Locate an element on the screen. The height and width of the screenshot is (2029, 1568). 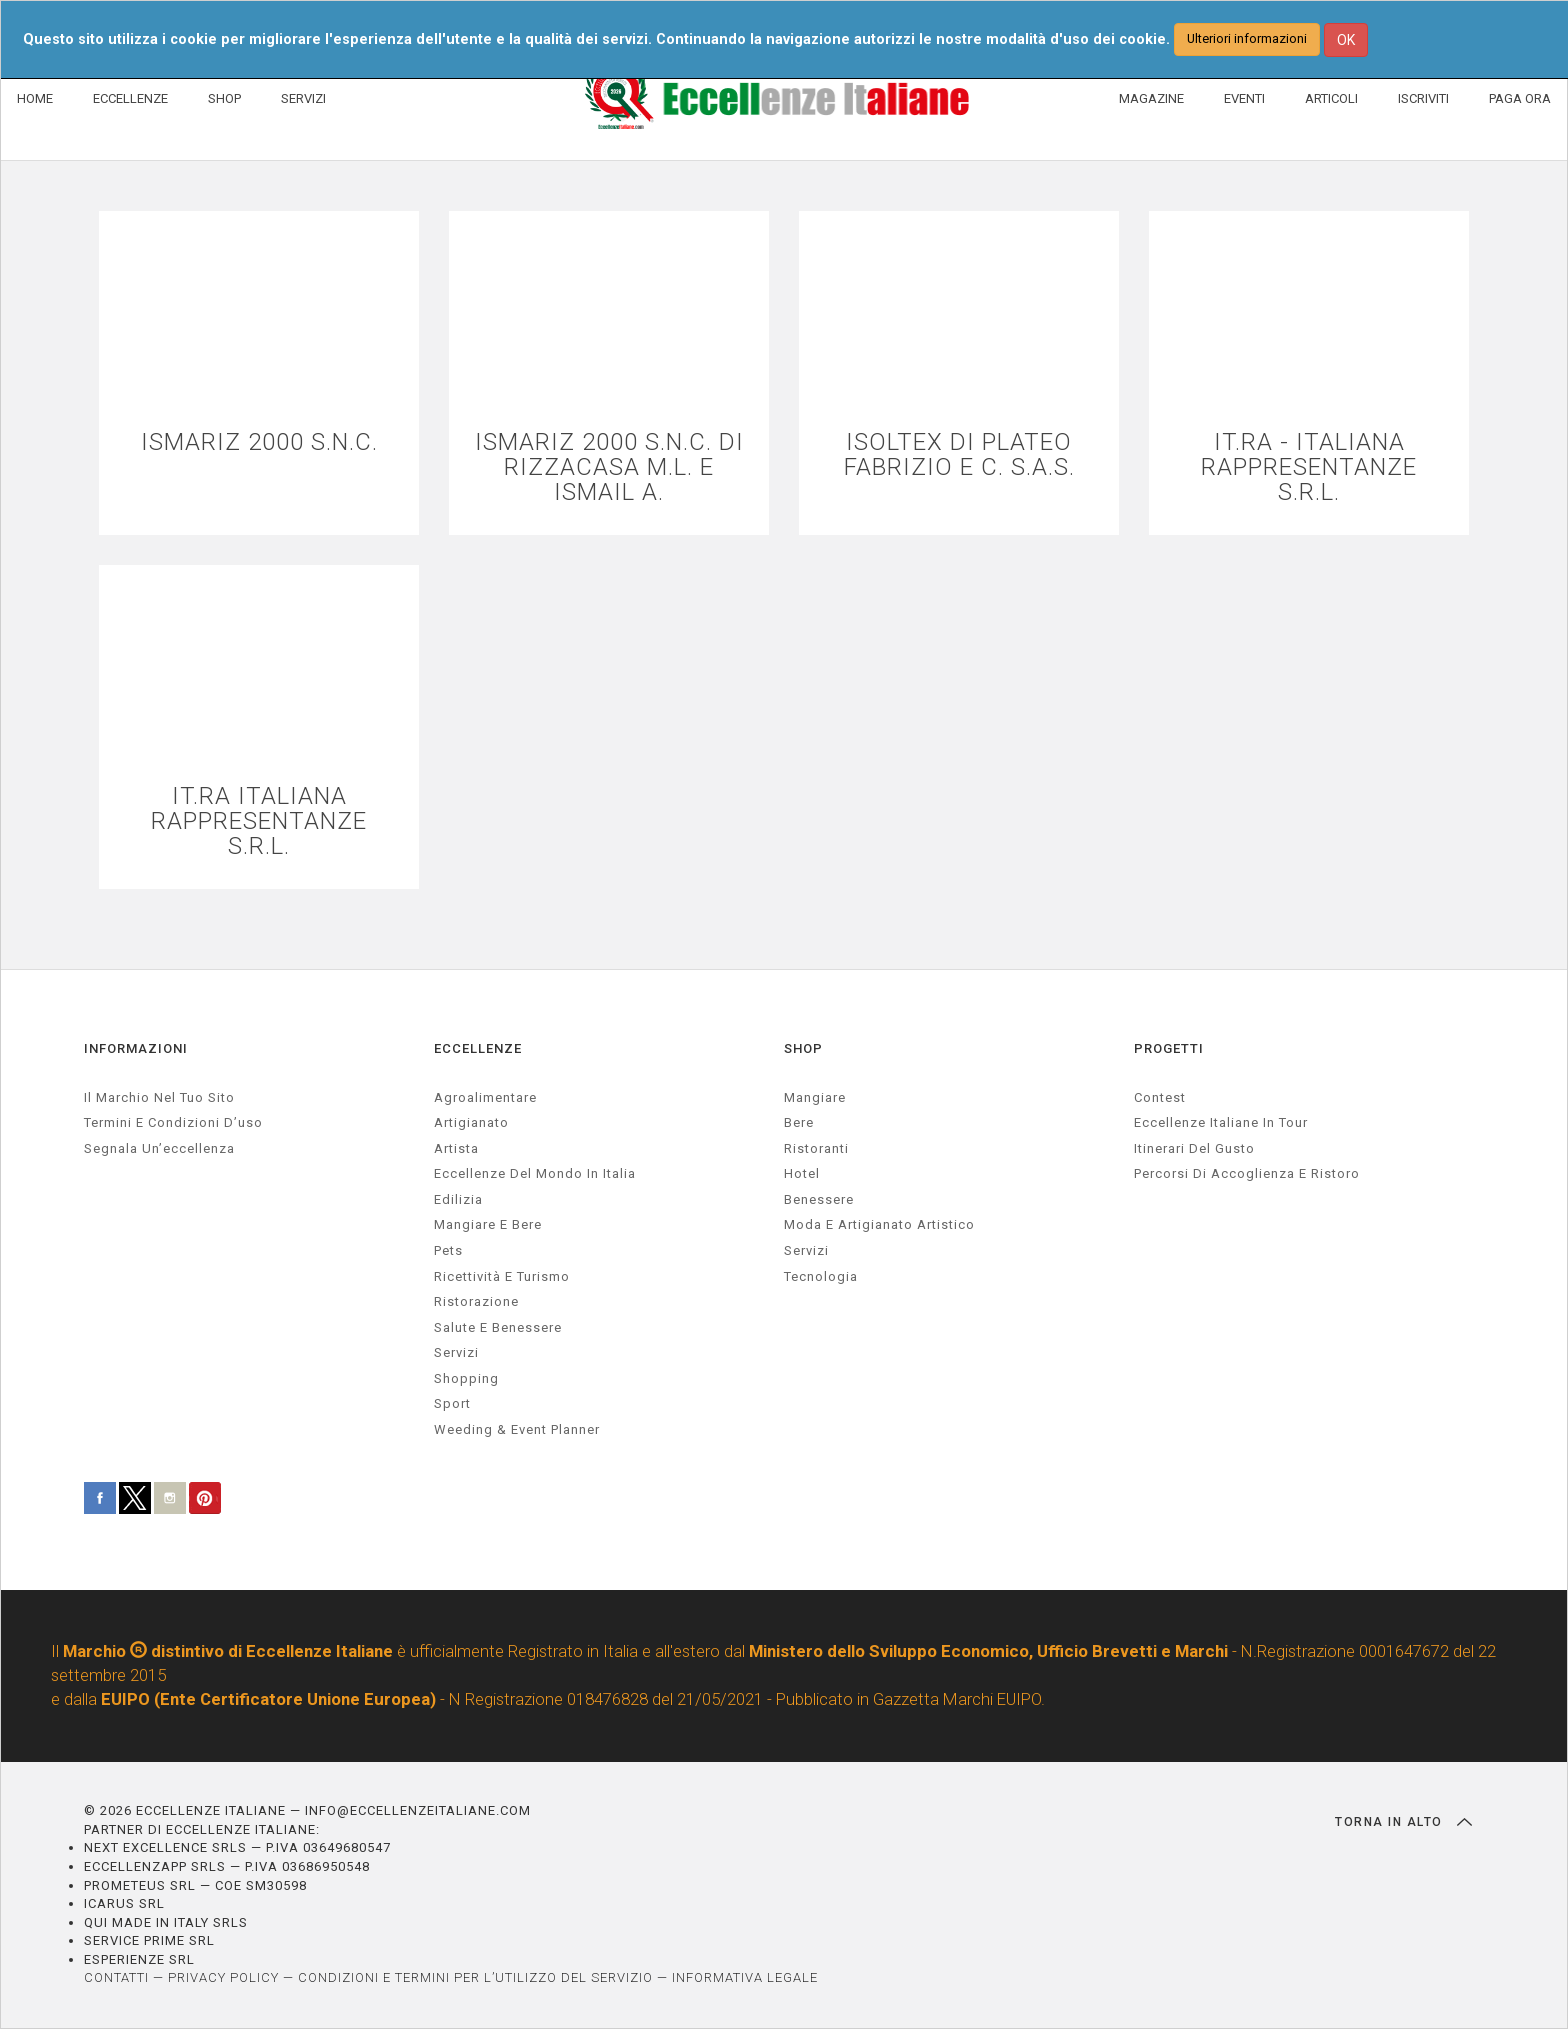
INFORMATIVA LEGALE is located at coordinates (745, 1977).